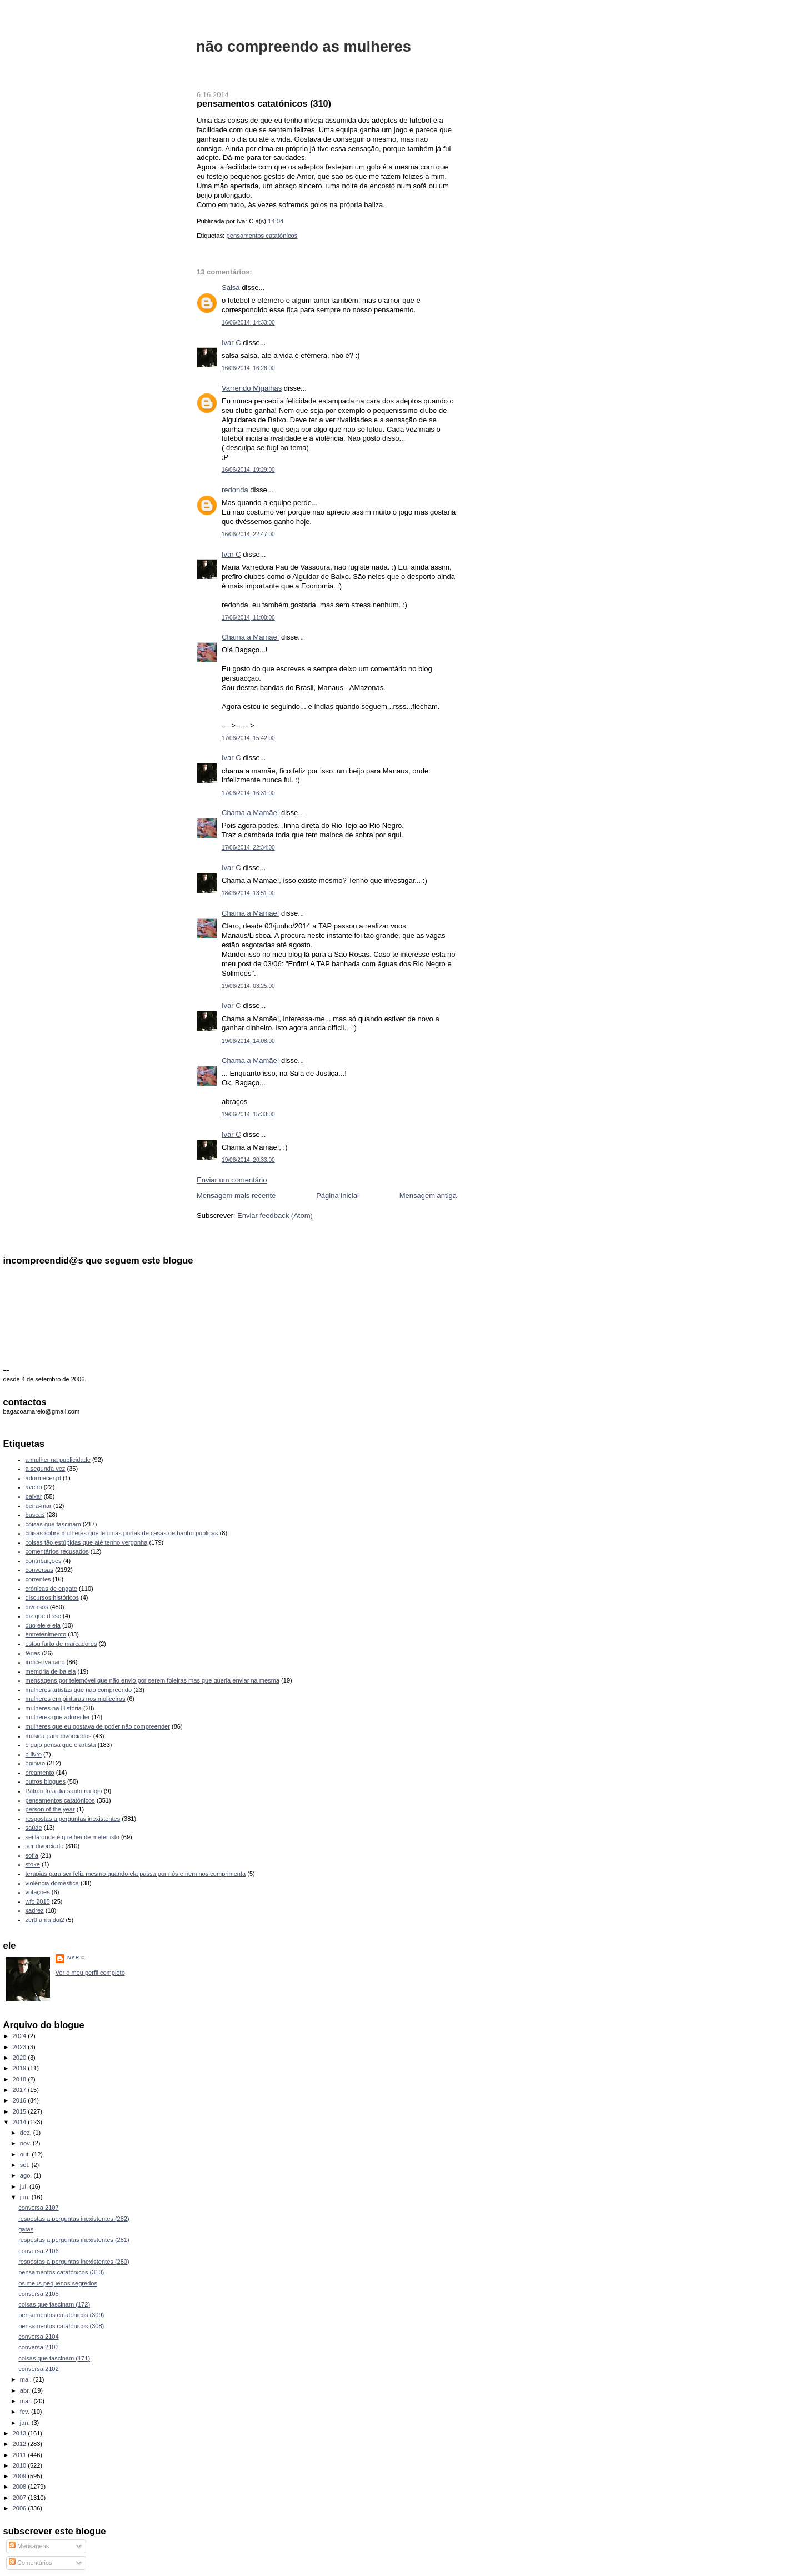  Describe the element at coordinates (26, 2379) in the screenshot. I see `mai.` at that location.